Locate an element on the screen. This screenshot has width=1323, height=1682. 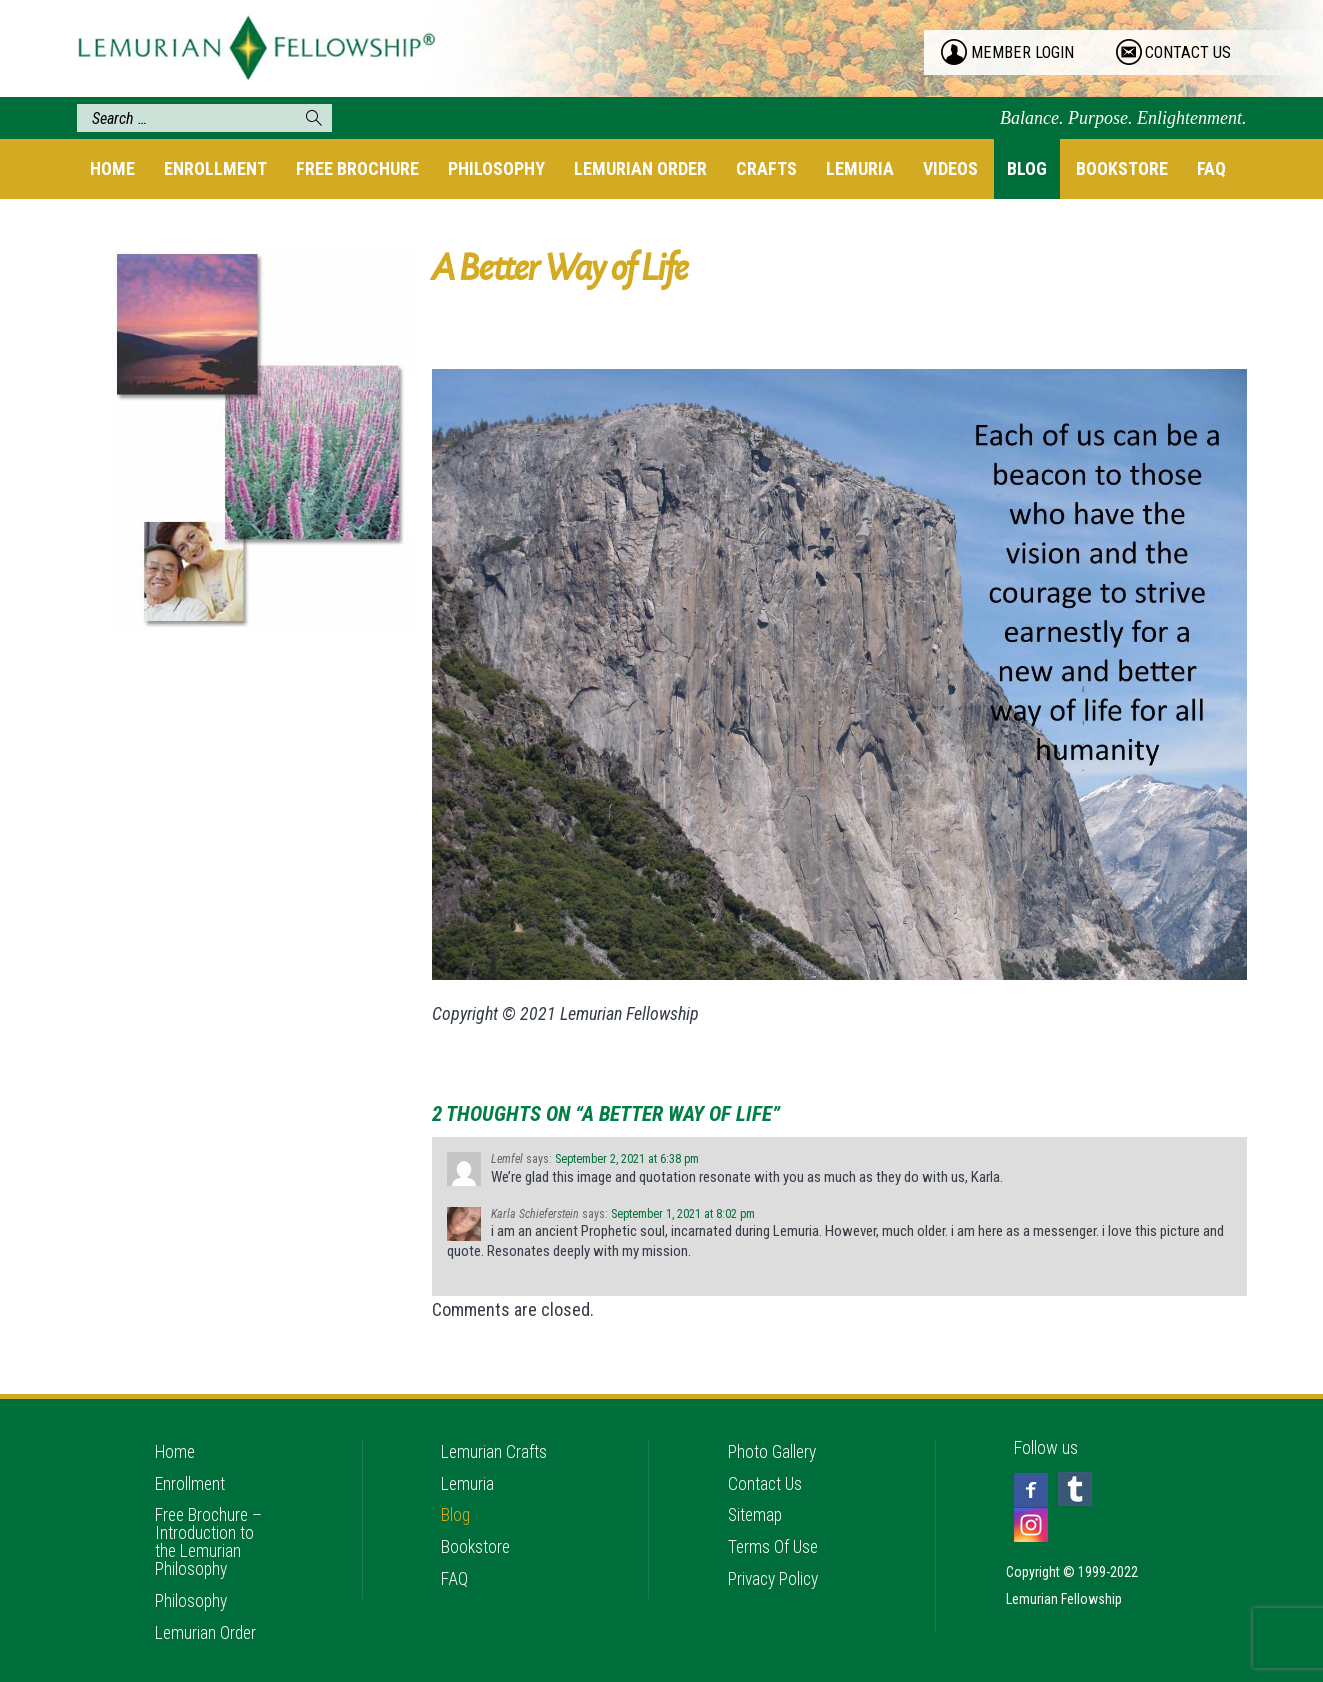
Sitemap is located at coordinates (756, 1502).